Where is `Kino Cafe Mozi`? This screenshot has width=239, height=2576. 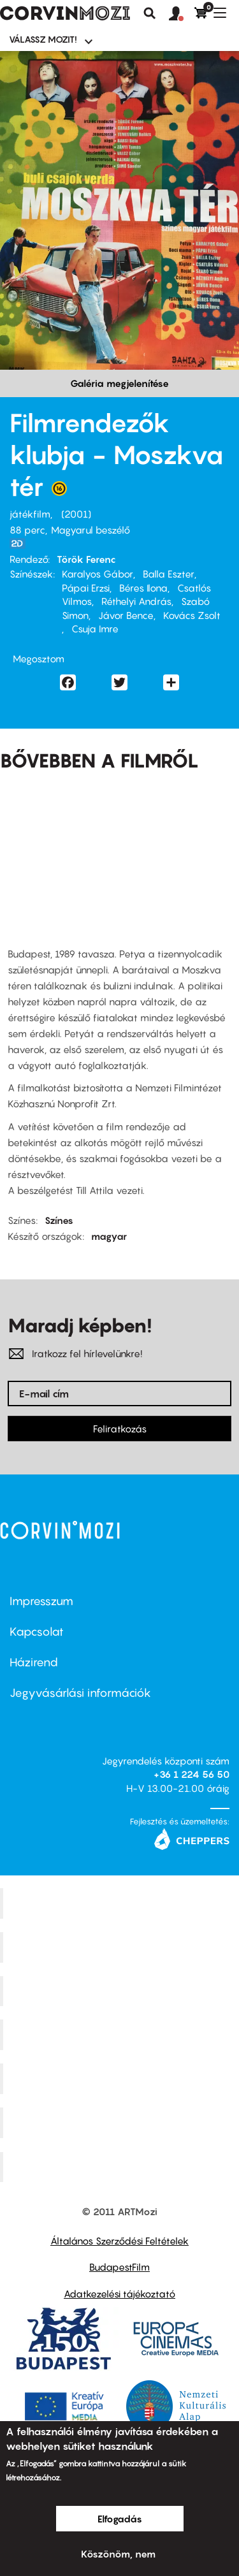
Kino Cafe Mozi is located at coordinates (121, 1947).